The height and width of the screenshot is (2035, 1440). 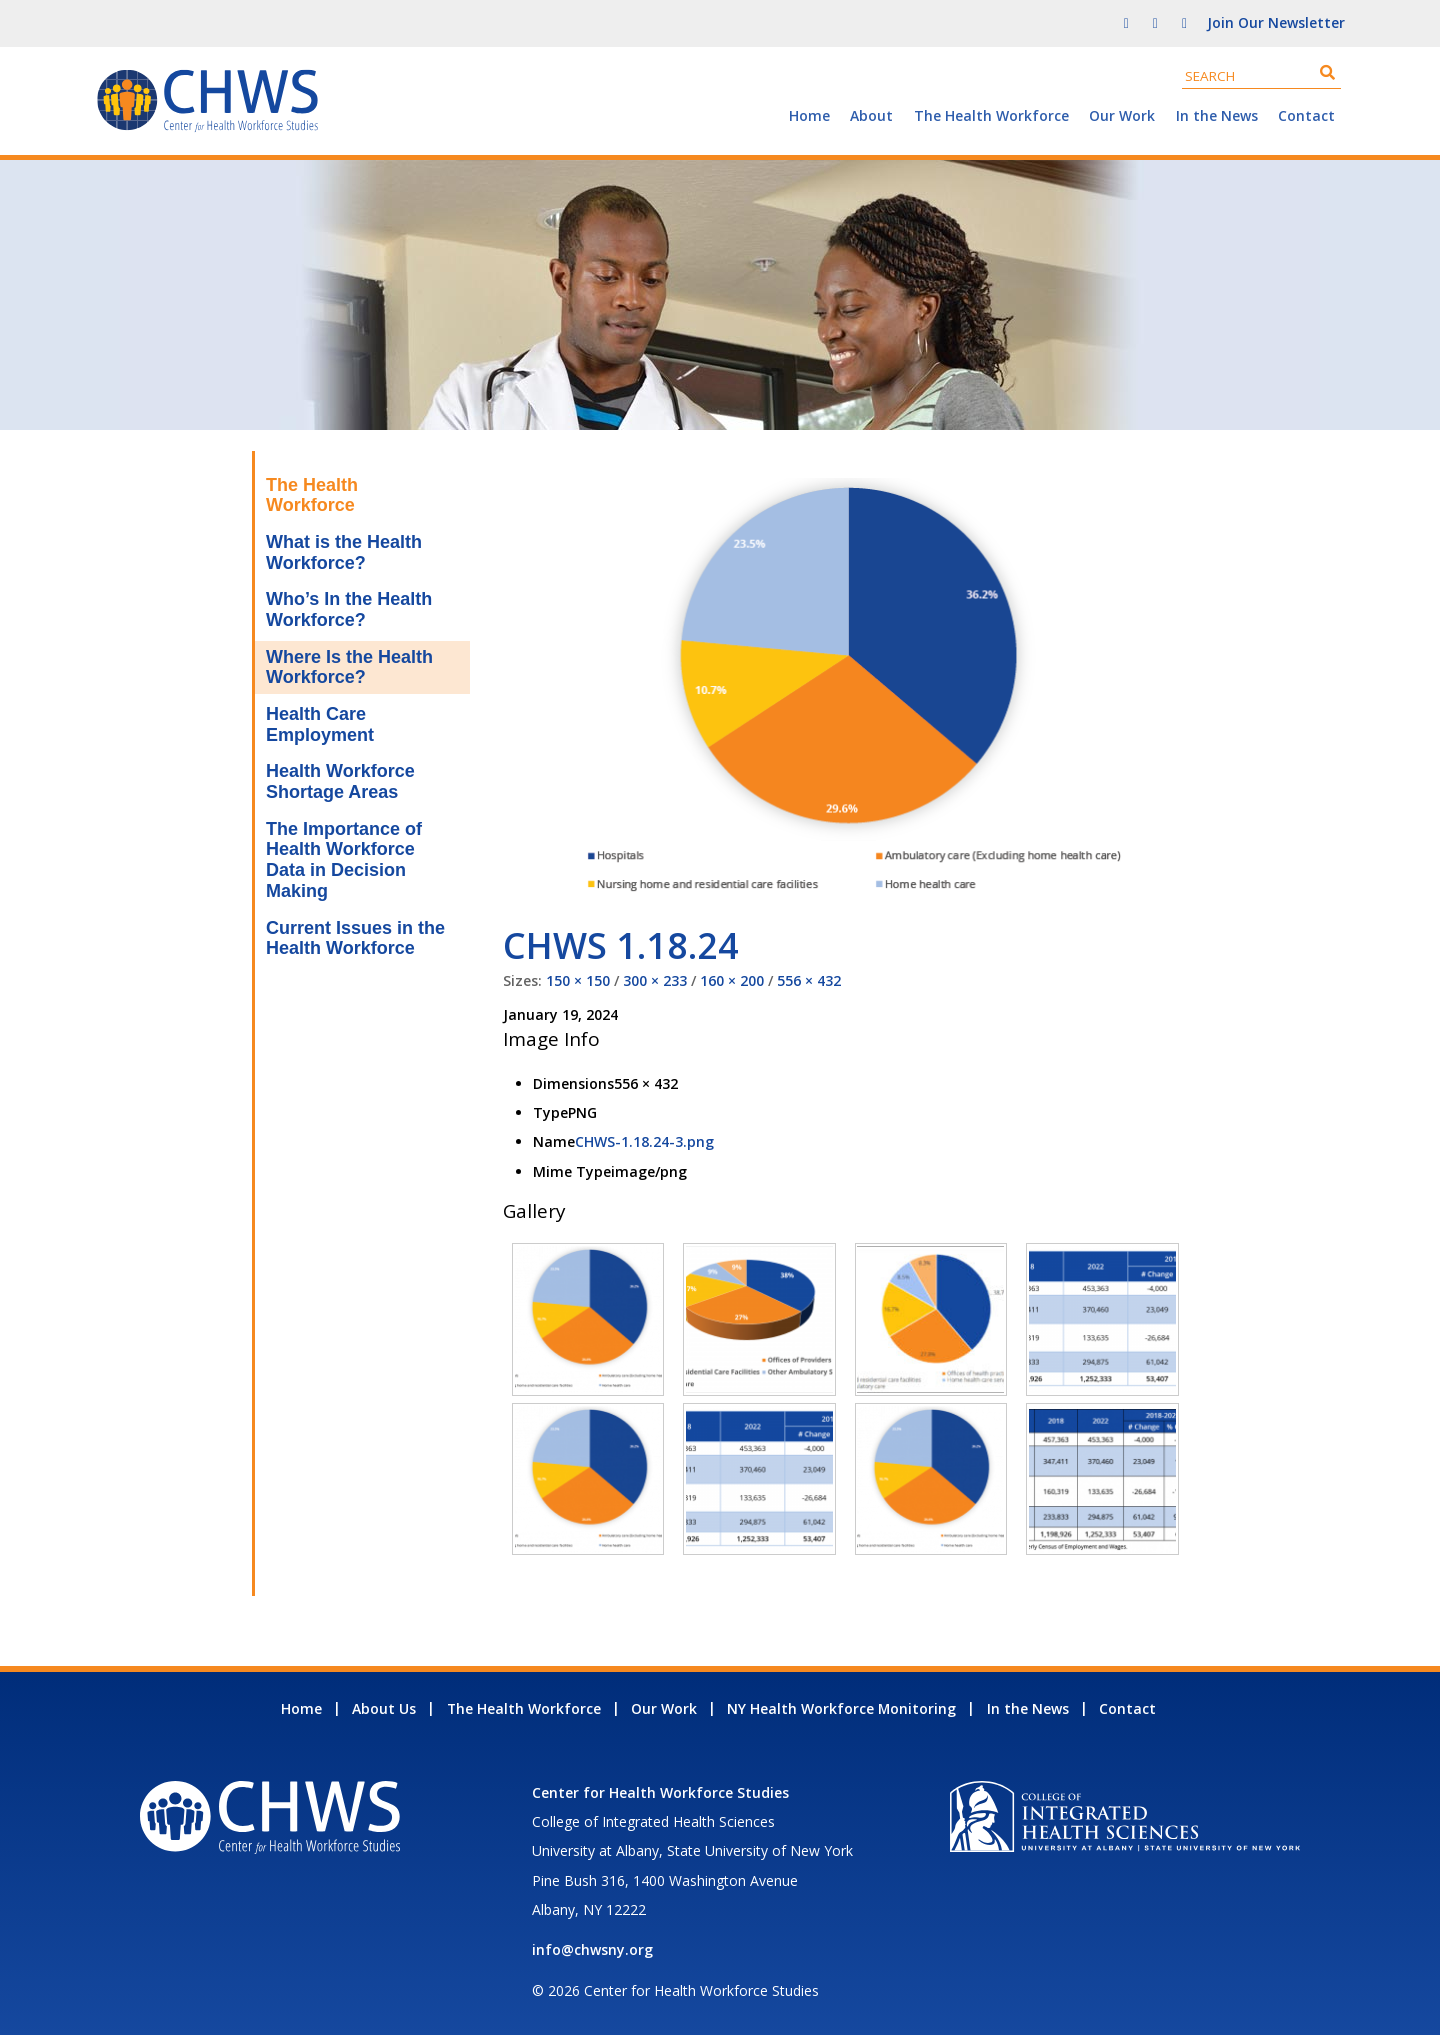 I want to click on 556 × 432, so click(x=809, y=980).